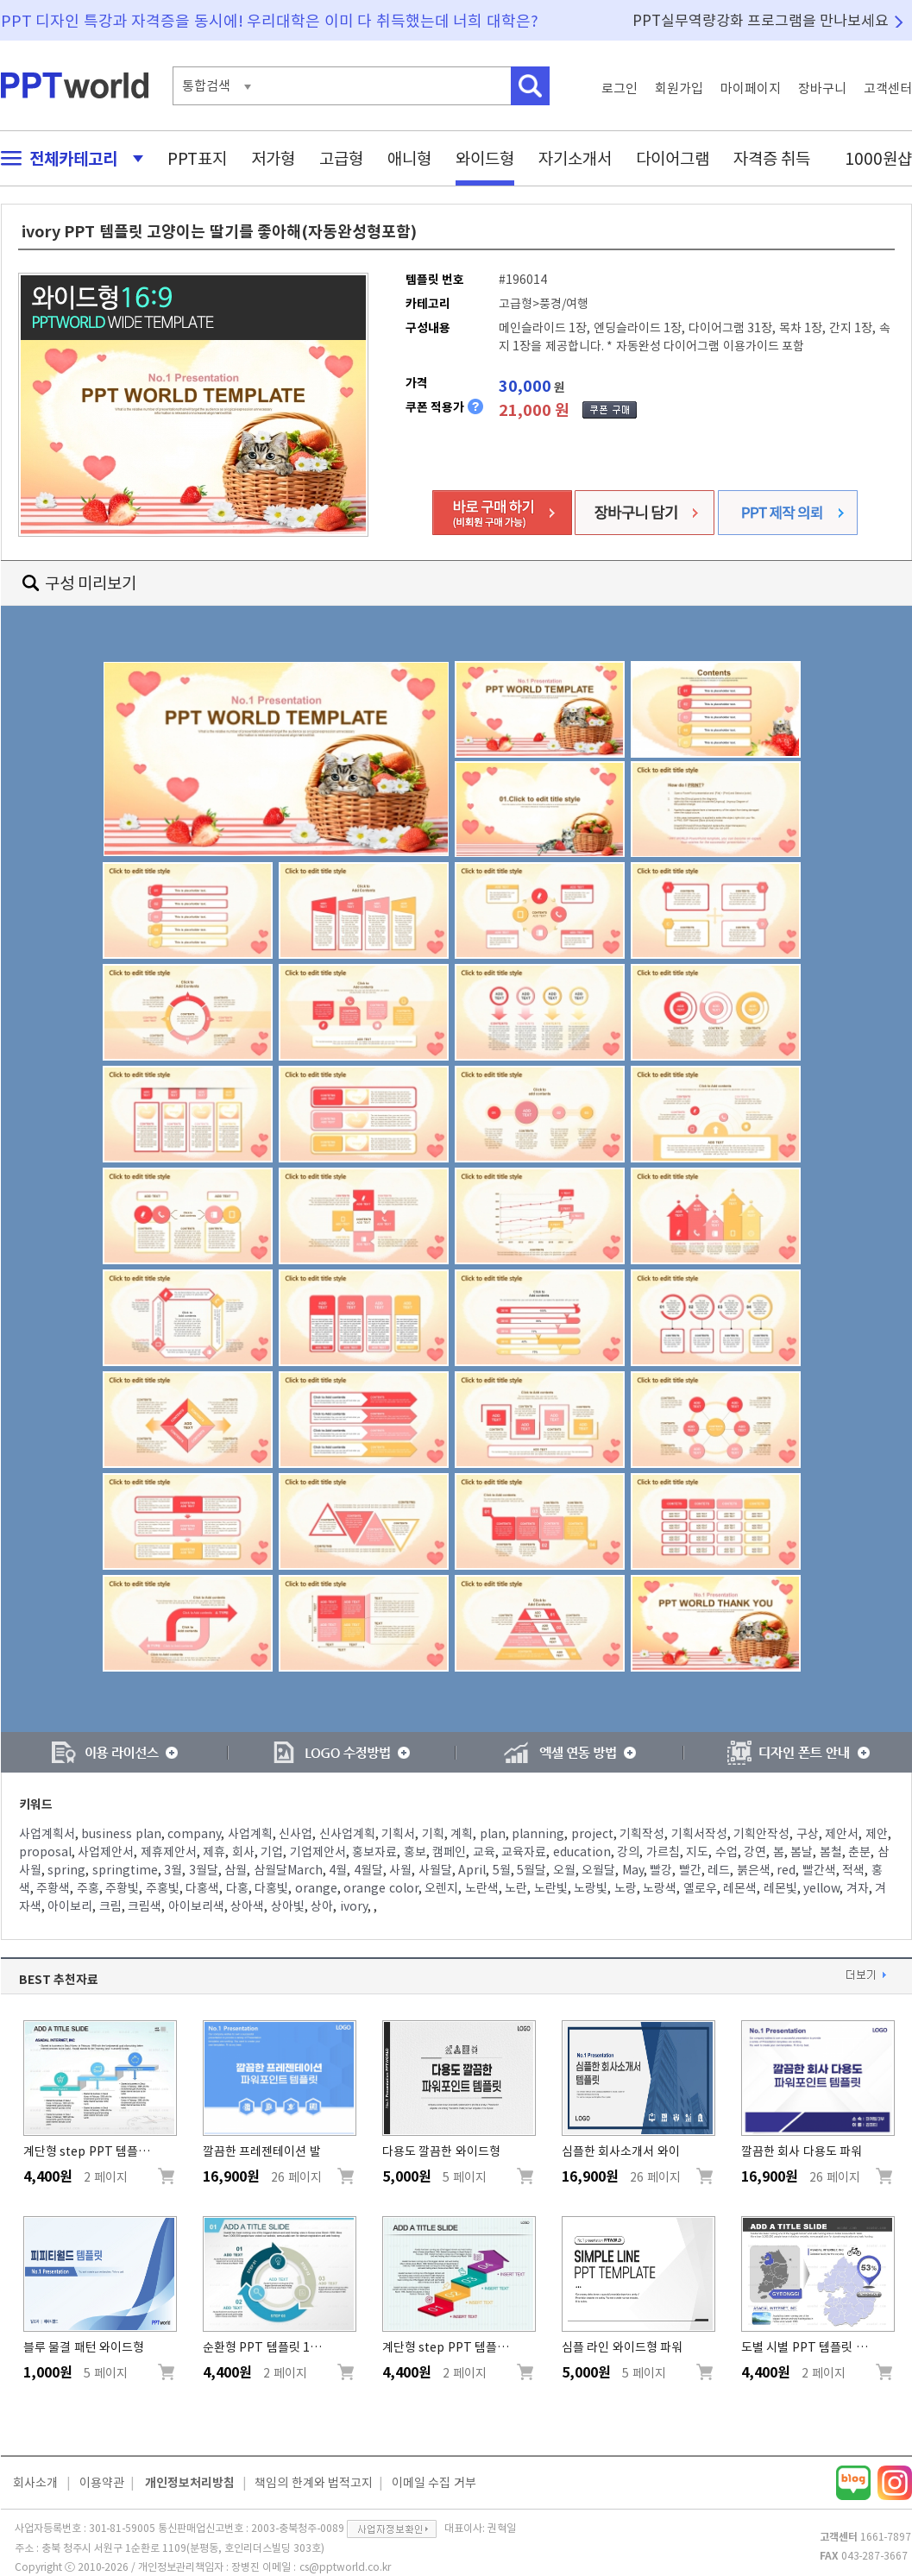 This screenshot has height=2576, width=912. I want to click on 오월, so click(564, 1870).